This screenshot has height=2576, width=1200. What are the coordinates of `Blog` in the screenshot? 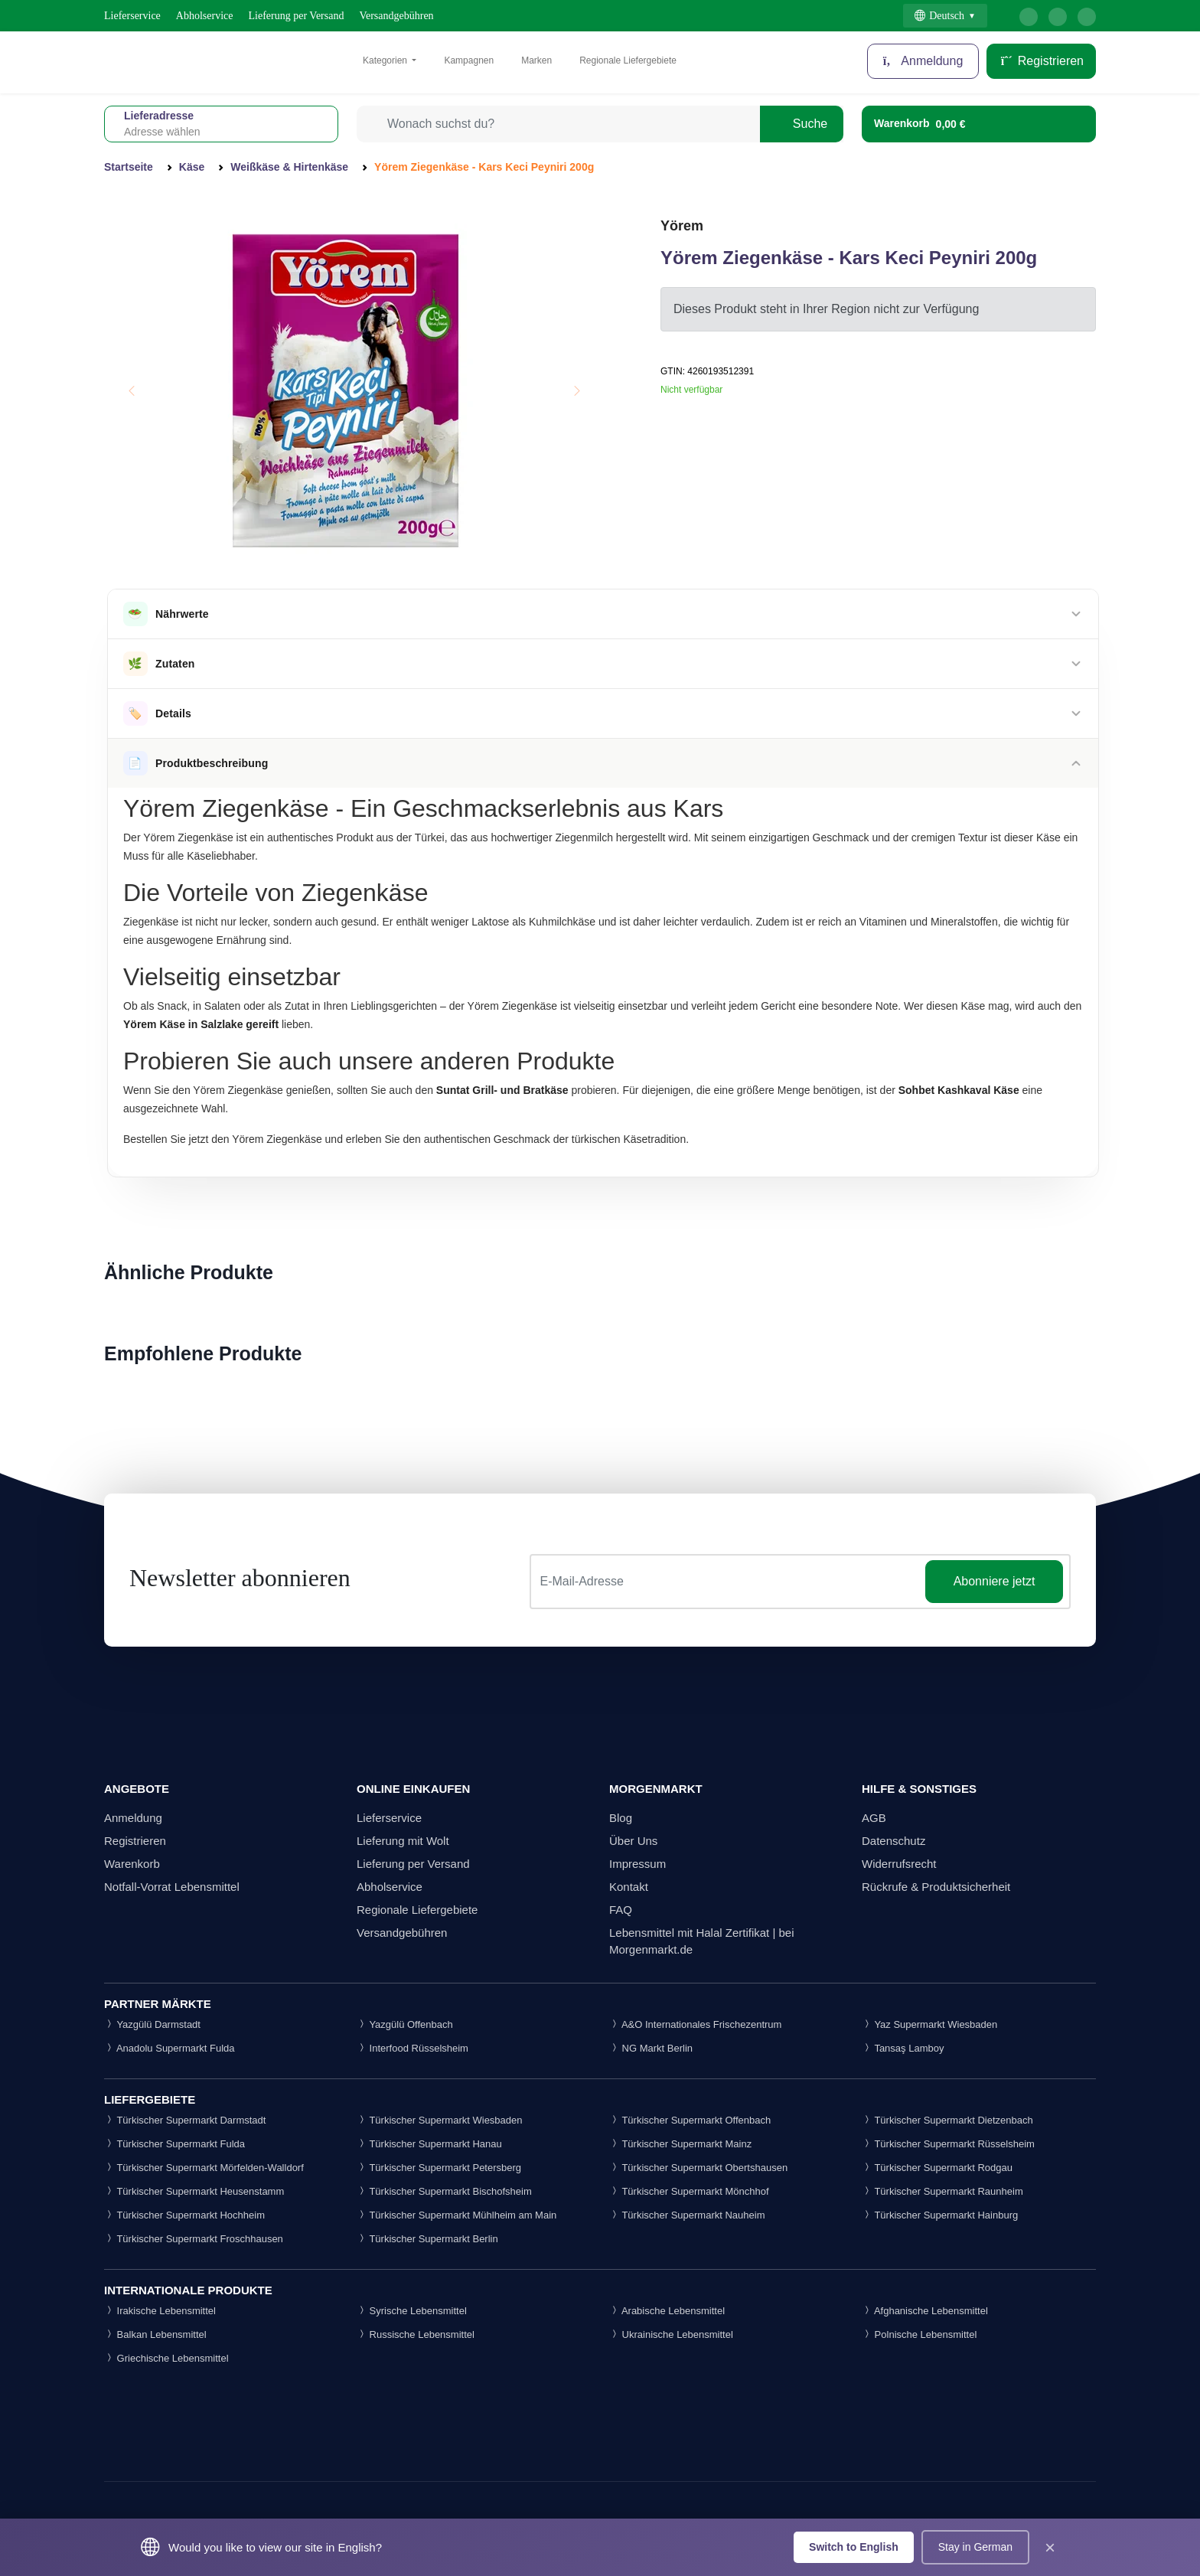 It's located at (620, 1817).